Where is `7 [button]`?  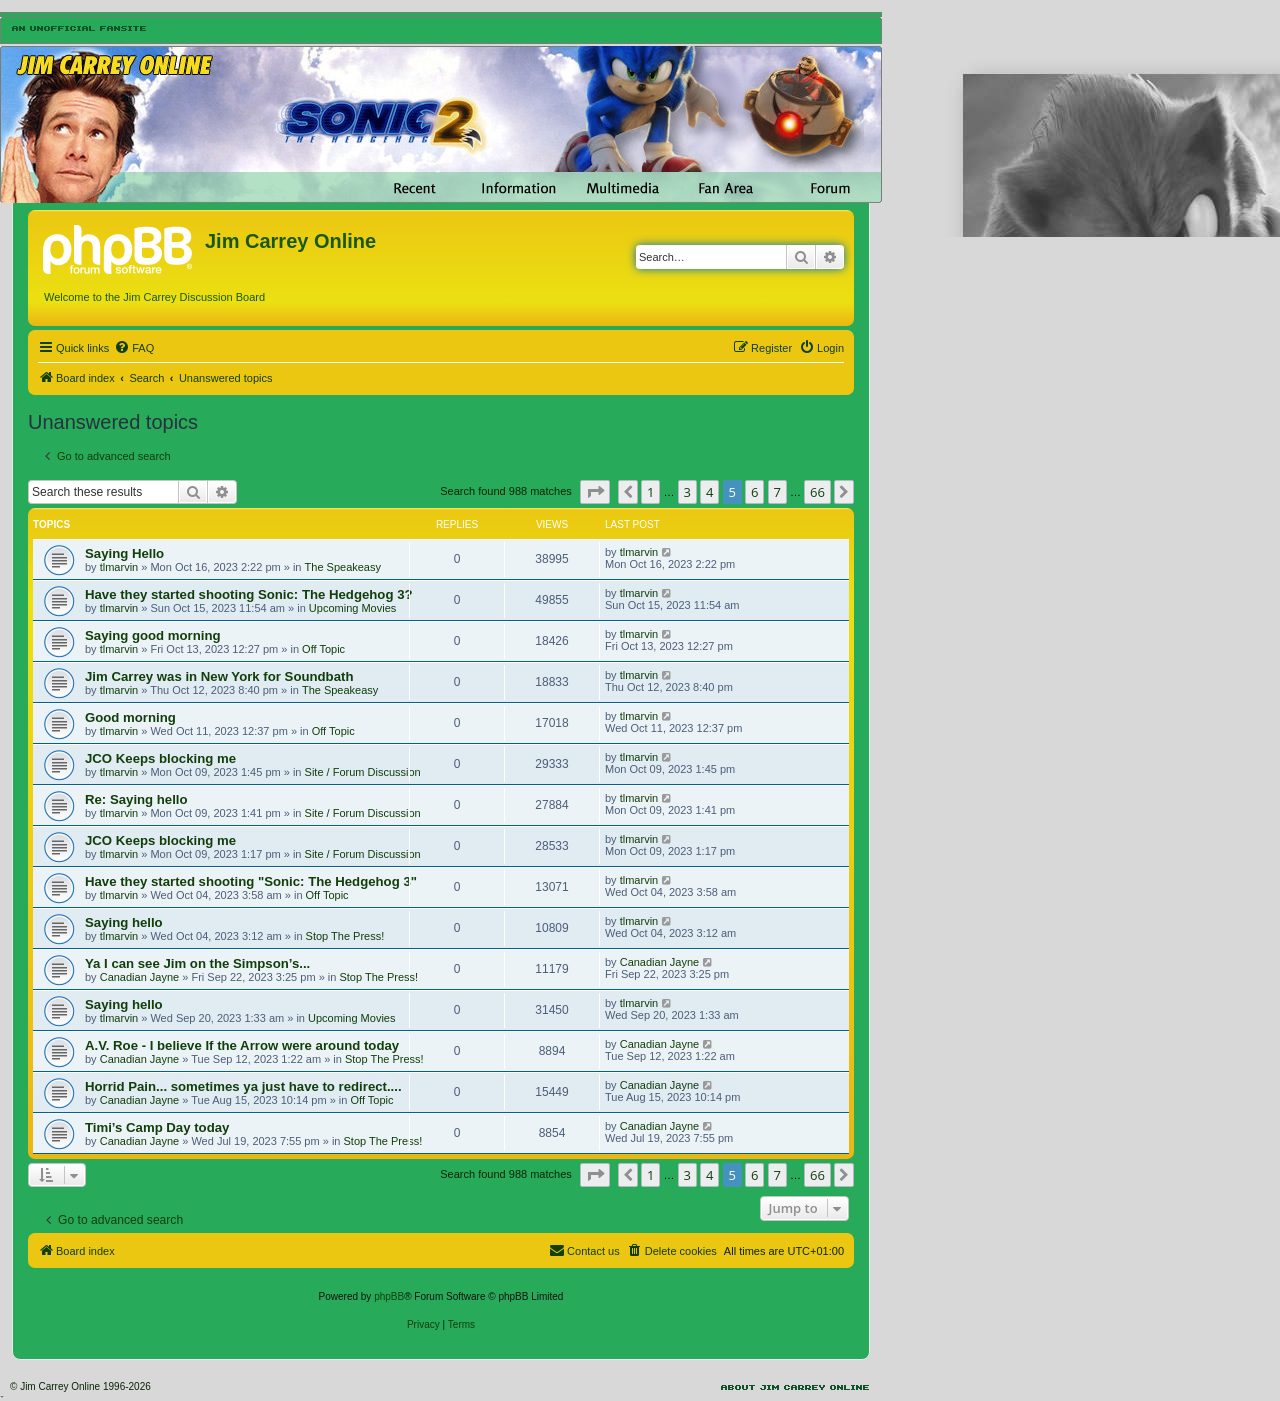
7 [button] is located at coordinates (777, 492).